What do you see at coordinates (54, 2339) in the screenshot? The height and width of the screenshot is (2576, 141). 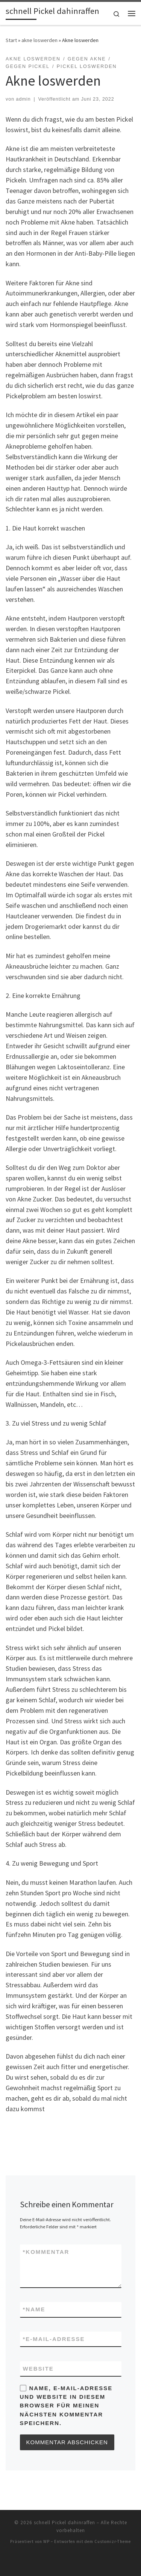 I see `E-Mail-Adresse` at bounding box center [54, 2339].